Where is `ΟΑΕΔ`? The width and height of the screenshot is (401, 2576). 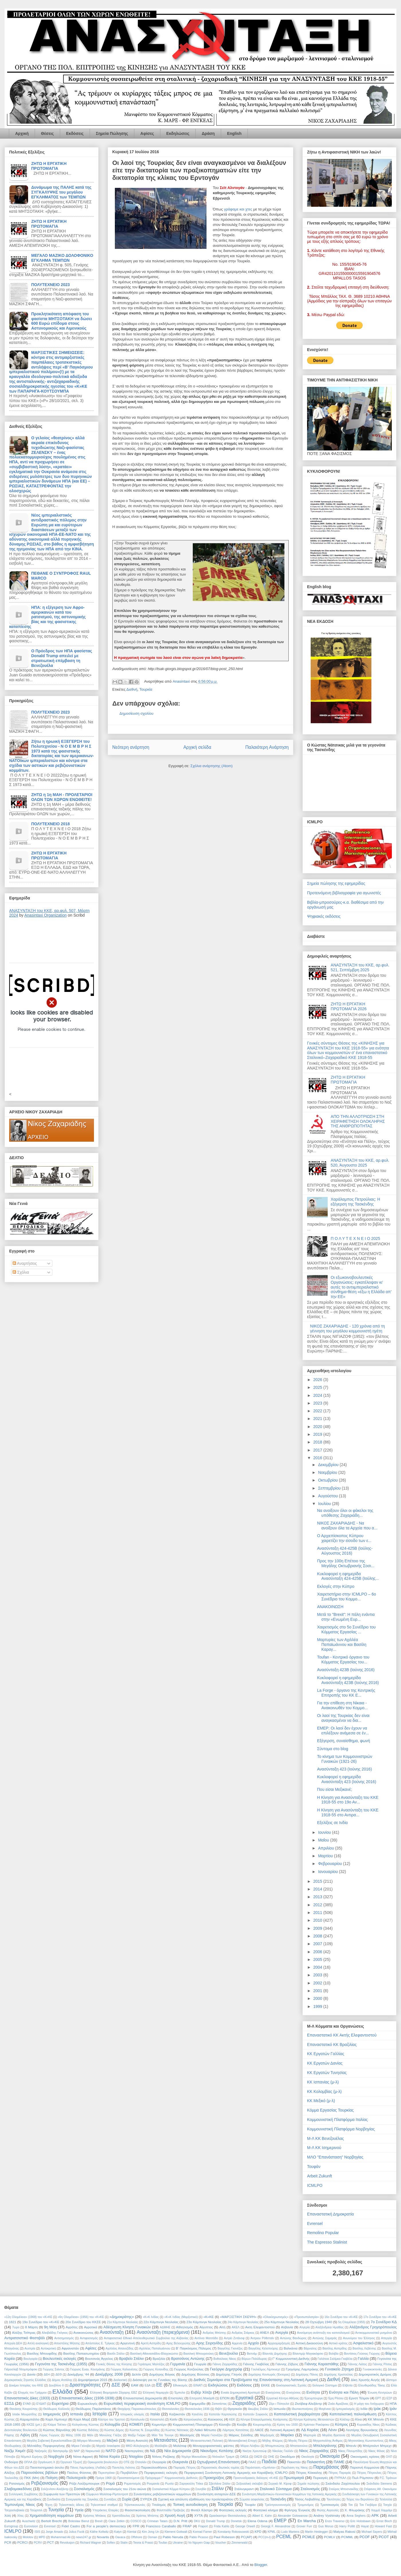 ΟΑΕΔ is located at coordinates (244, 2456).